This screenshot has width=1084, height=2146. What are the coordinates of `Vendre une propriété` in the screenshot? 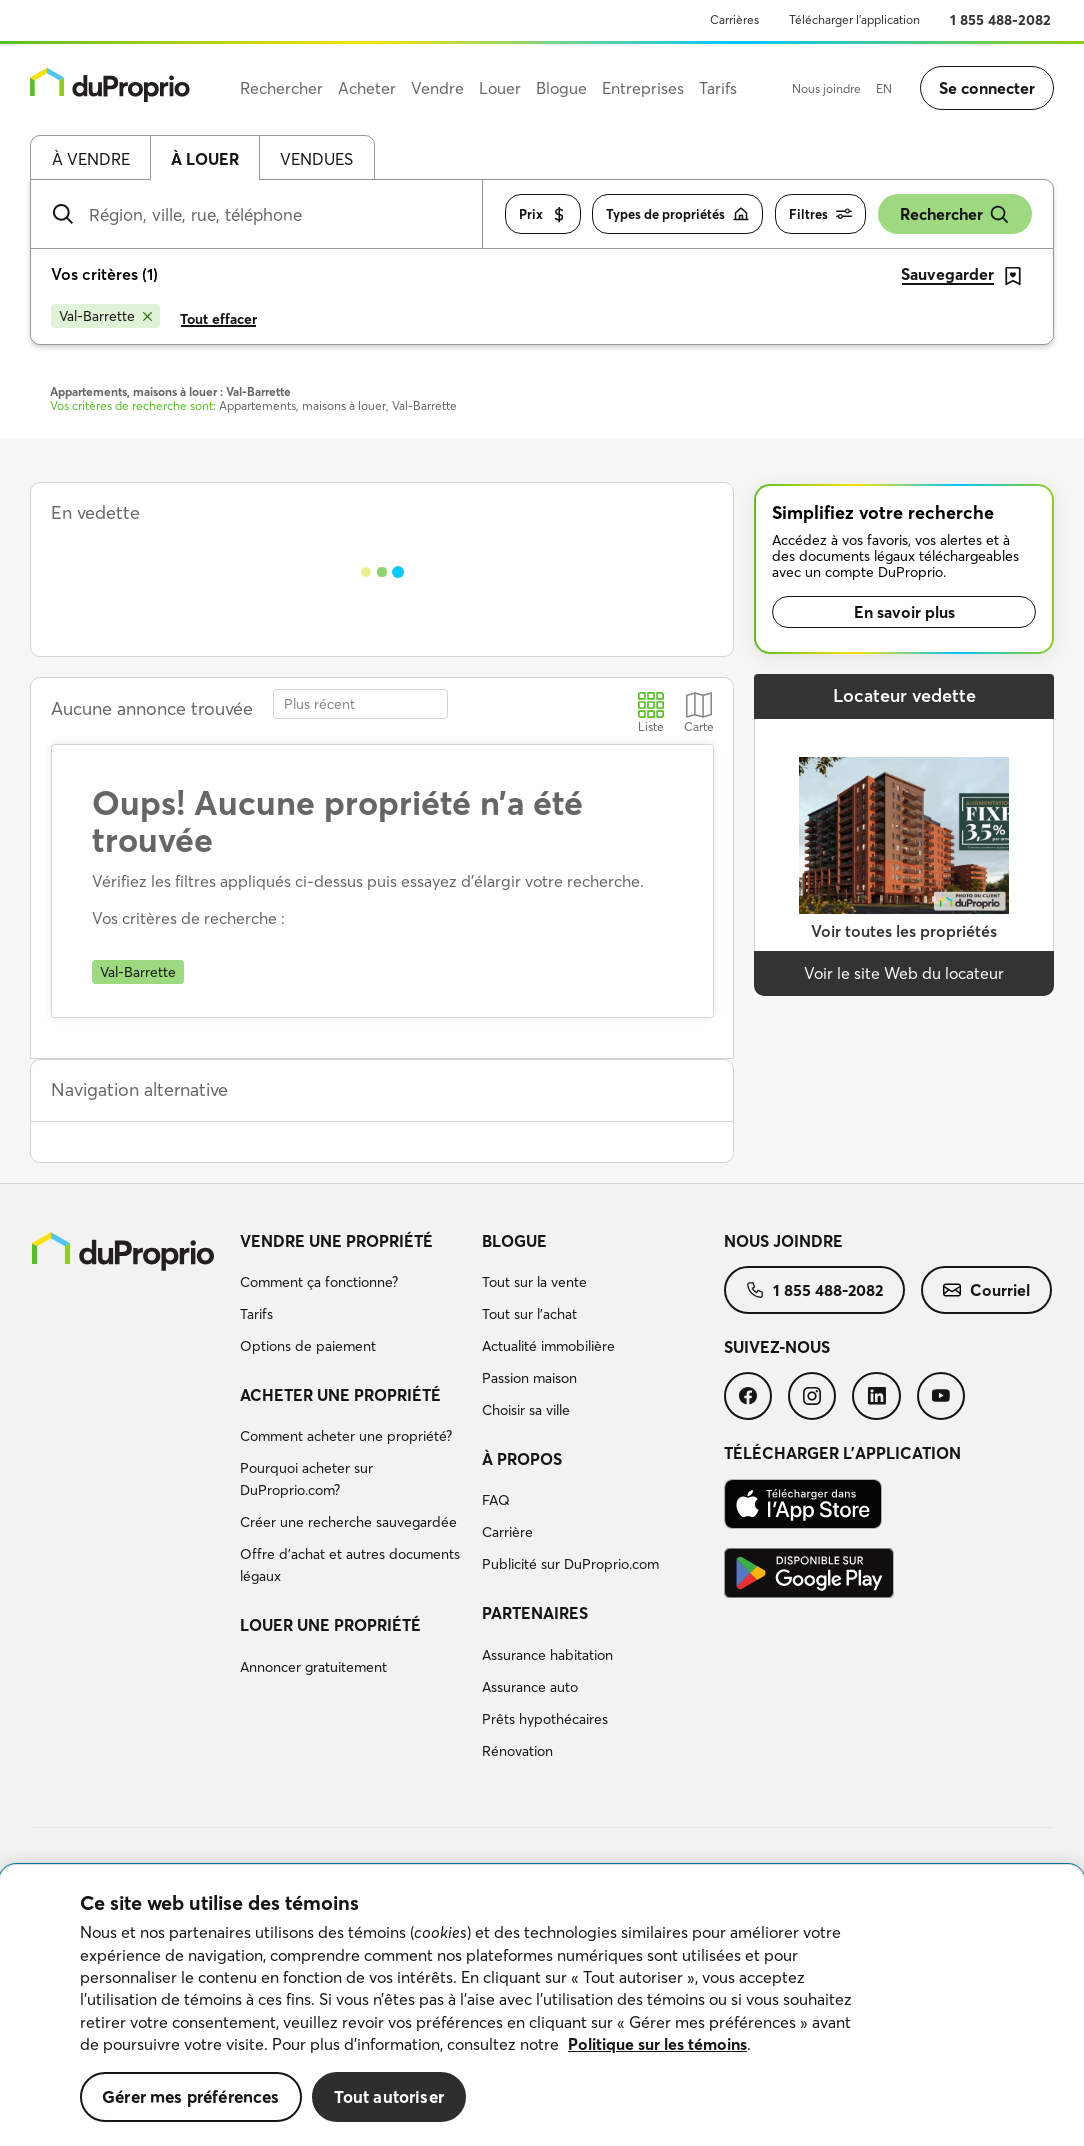 It's located at (336, 1241).